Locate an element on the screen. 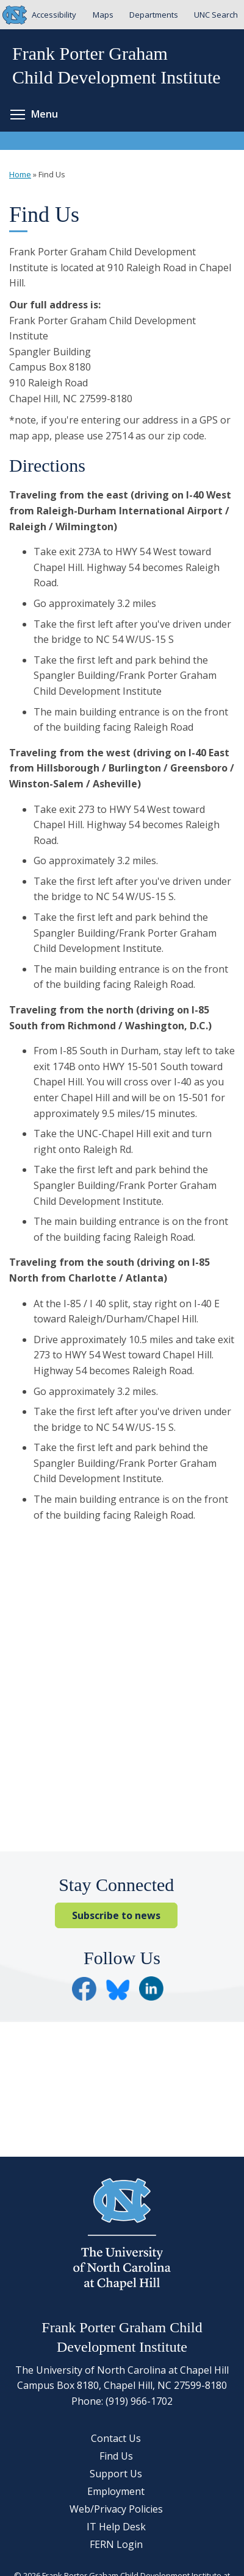 This screenshot has height=2576, width=244. Support Us is located at coordinates (116, 2473).